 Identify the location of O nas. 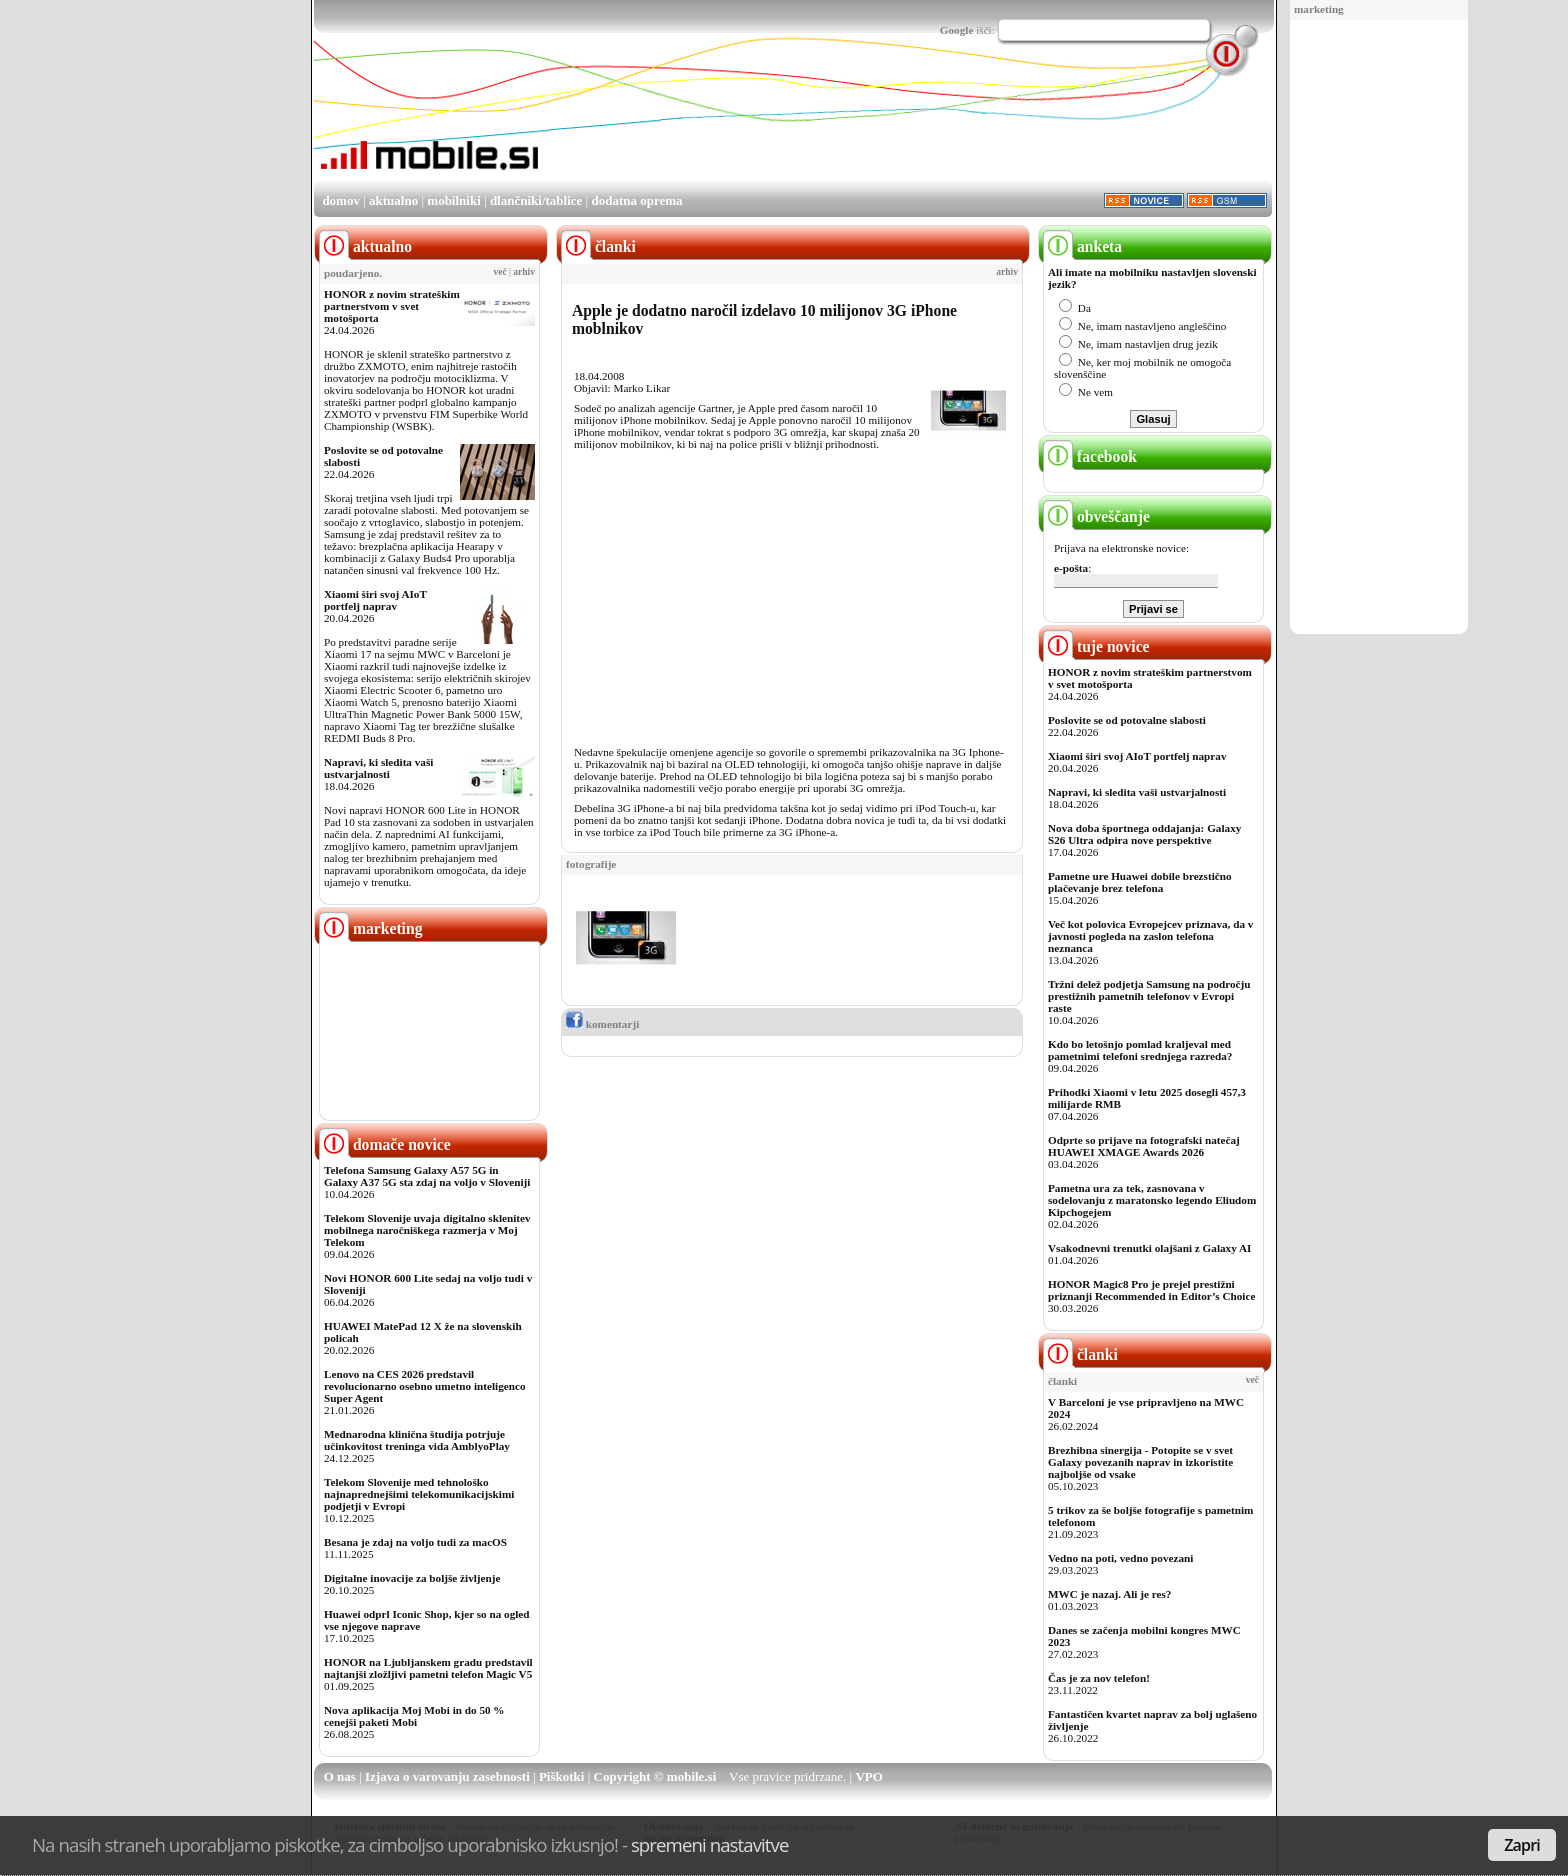
(340, 1776).